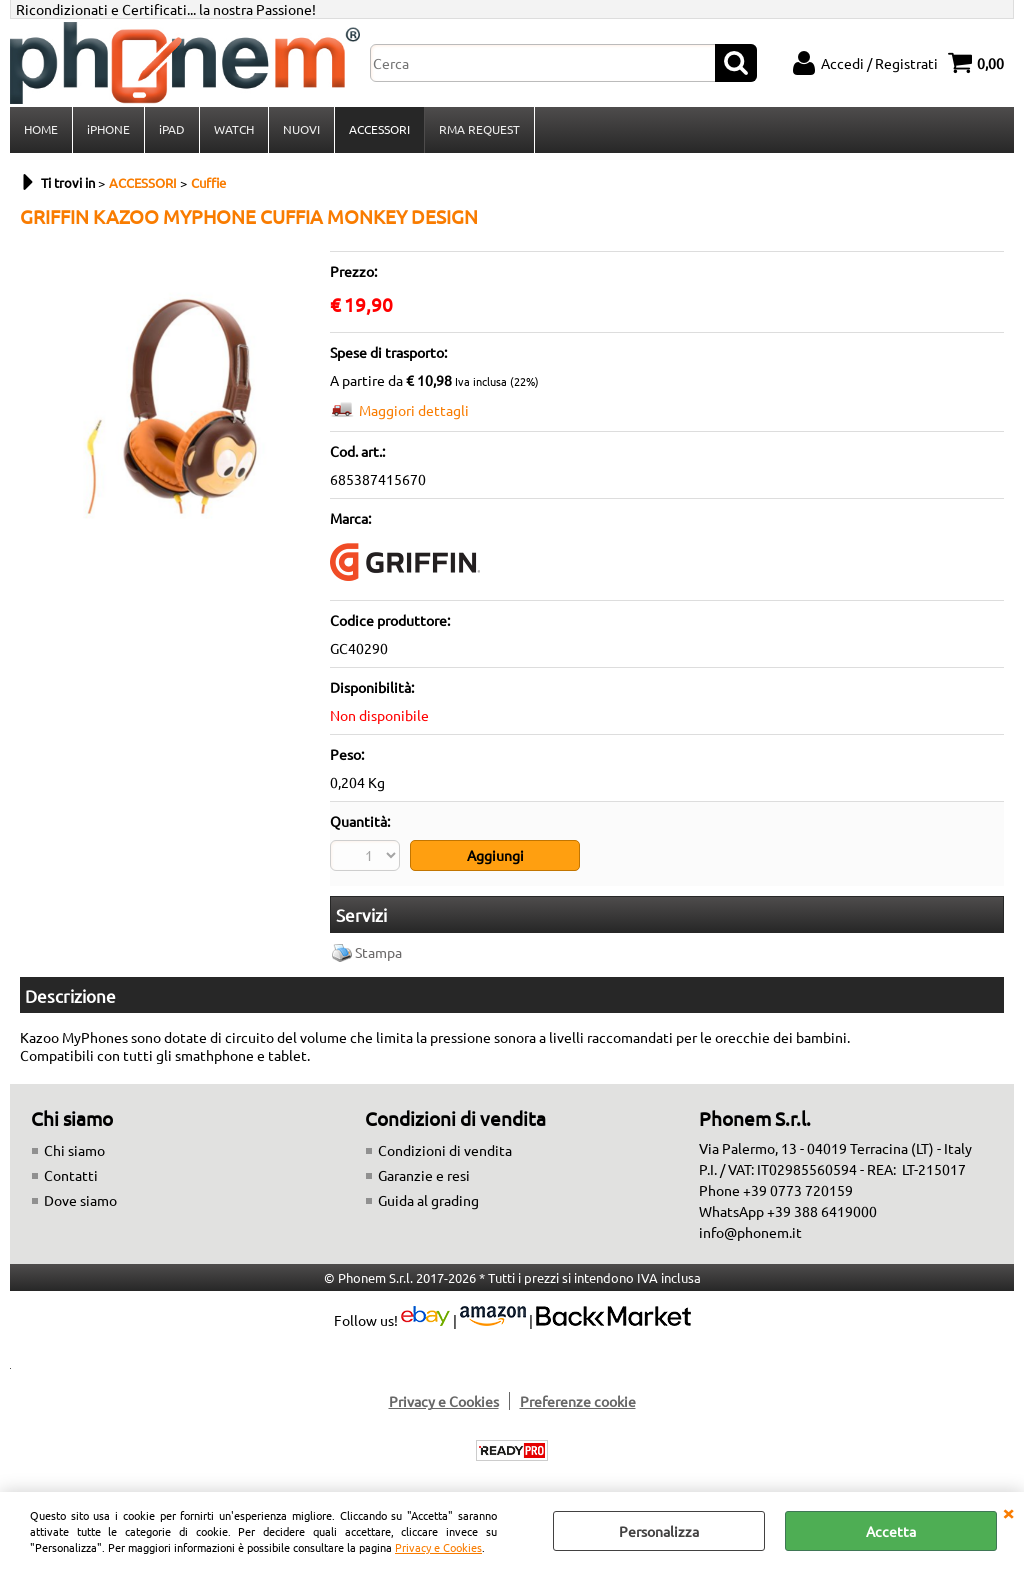 Image resolution: width=1024 pixels, height=1570 pixels. What do you see at coordinates (379, 129) in the screenshot?
I see `ACCESSORI` at bounding box center [379, 129].